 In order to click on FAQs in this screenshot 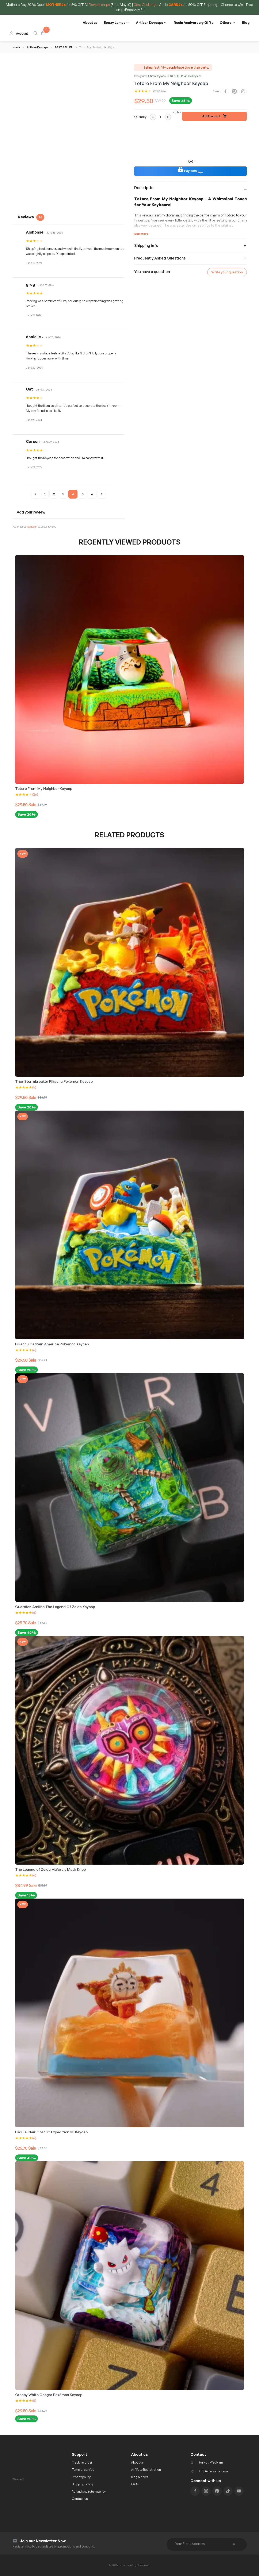, I will do `click(135, 2484)`.